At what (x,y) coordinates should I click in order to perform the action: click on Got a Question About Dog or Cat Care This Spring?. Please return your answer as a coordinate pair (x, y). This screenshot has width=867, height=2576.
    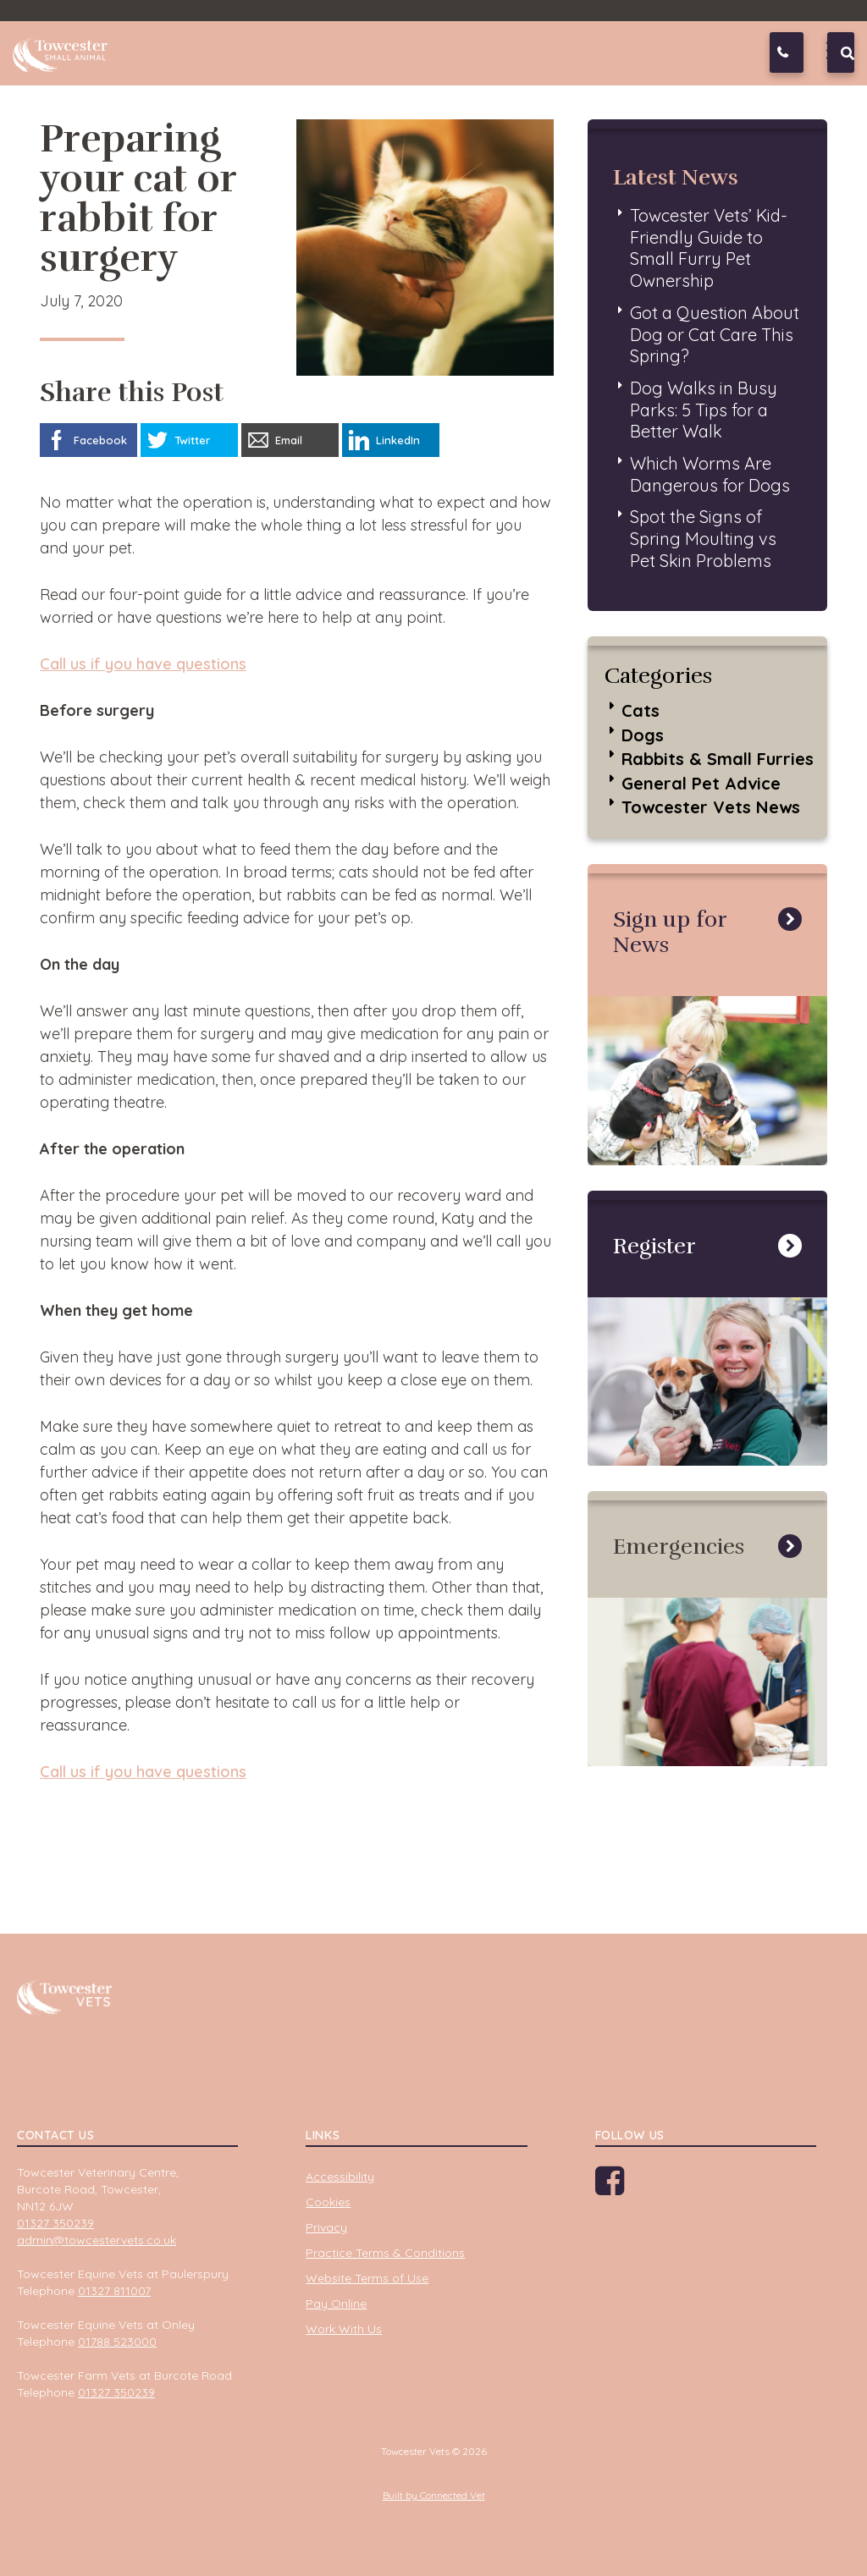
    Looking at the image, I should click on (714, 334).